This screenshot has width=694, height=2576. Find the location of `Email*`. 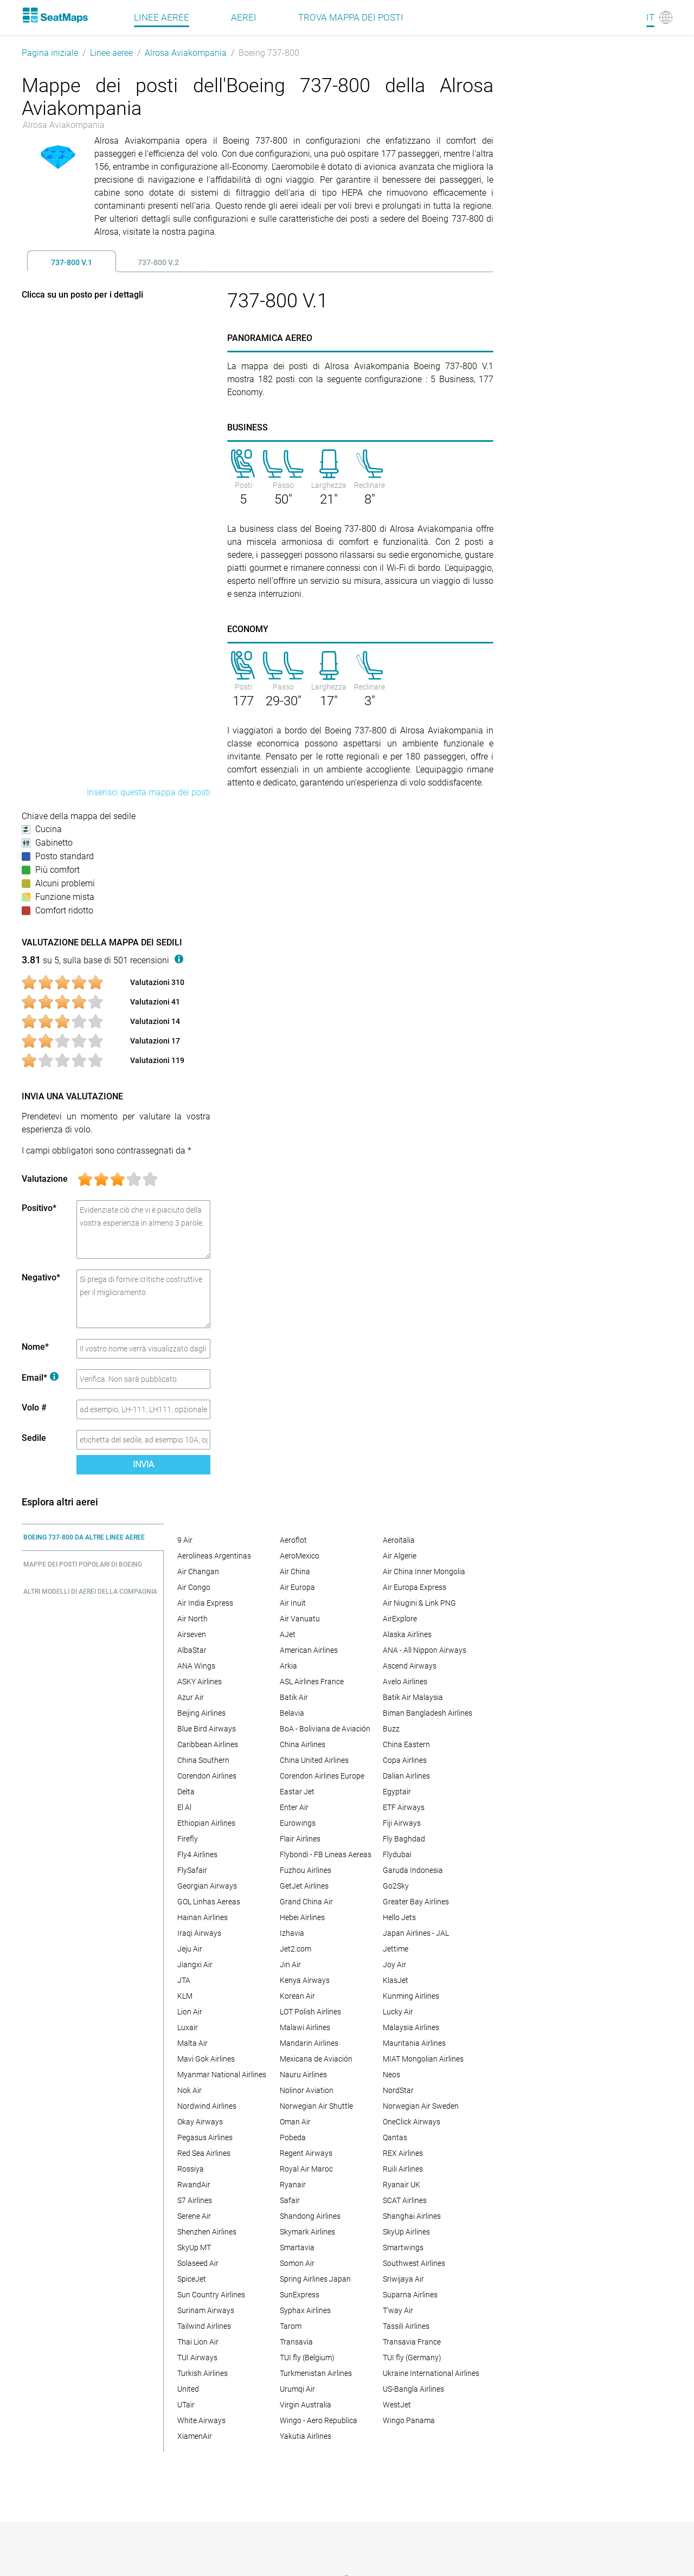

Email* is located at coordinates (40, 1378).